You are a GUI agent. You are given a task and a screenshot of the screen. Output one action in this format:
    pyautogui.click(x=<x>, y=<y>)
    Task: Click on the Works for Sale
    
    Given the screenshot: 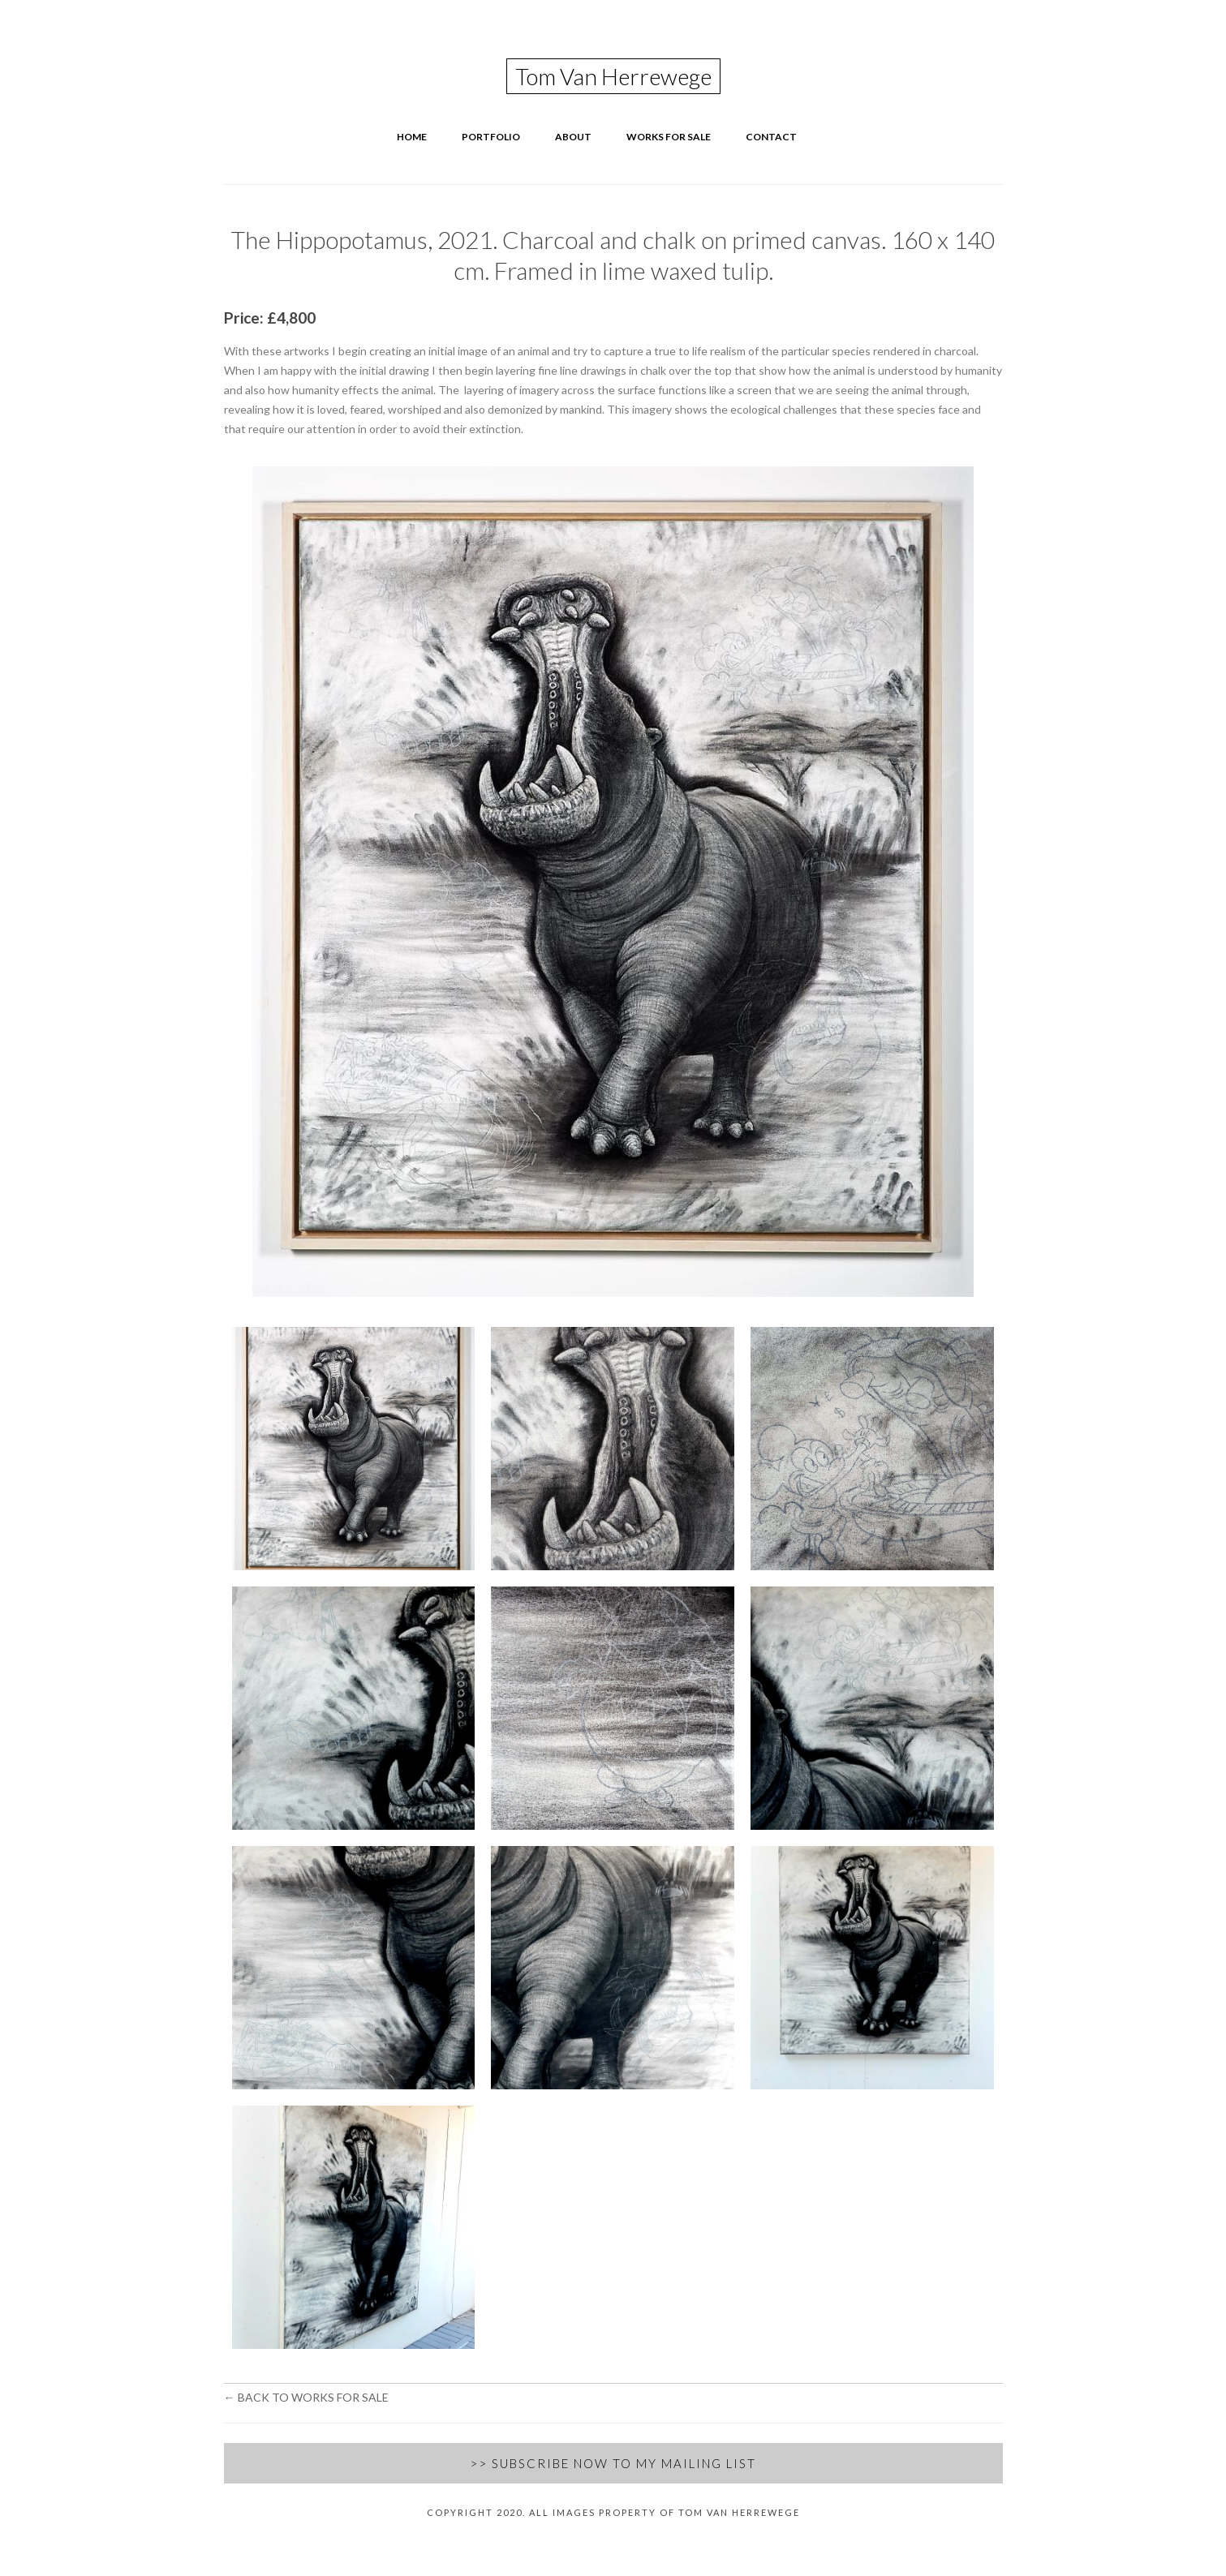 What is the action you would take?
    pyautogui.click(x=668, y=137)
    